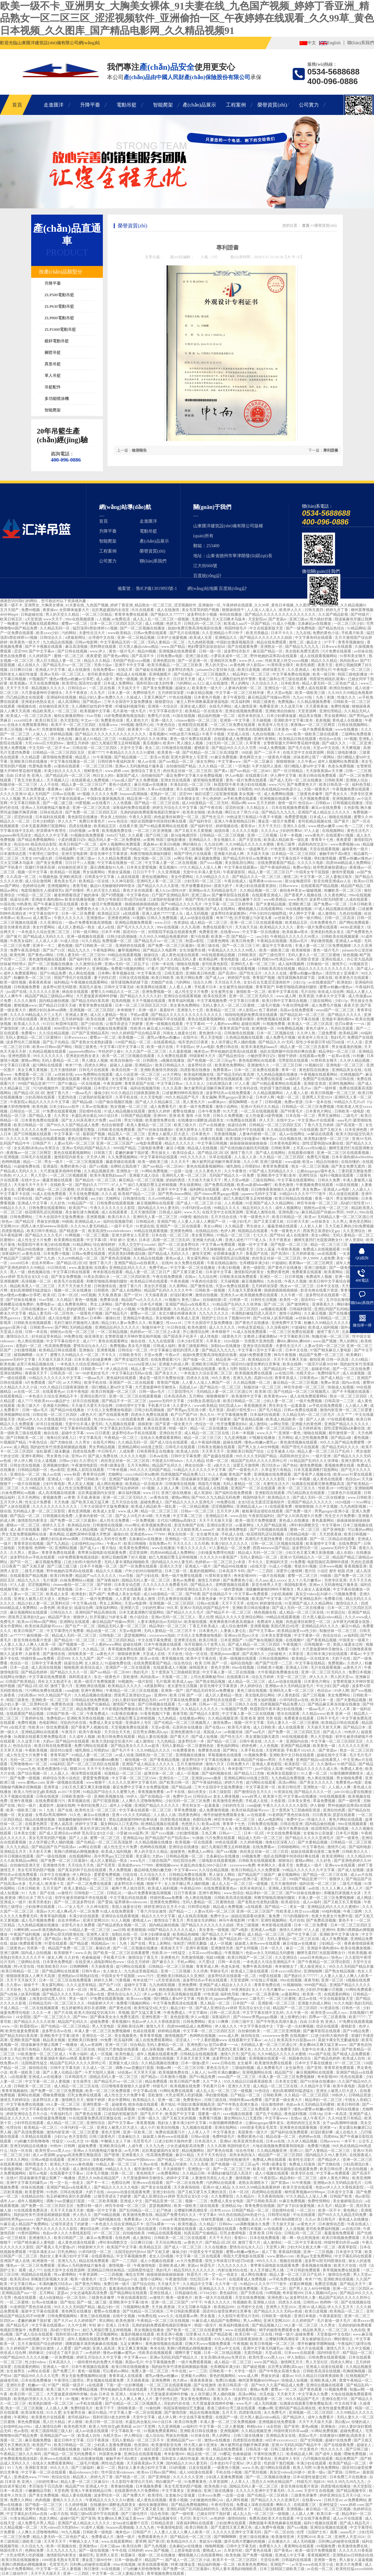 The height and width of the screenshot is (2576, 374). I want to click on 欧美日本一道, so click(322, 1700).